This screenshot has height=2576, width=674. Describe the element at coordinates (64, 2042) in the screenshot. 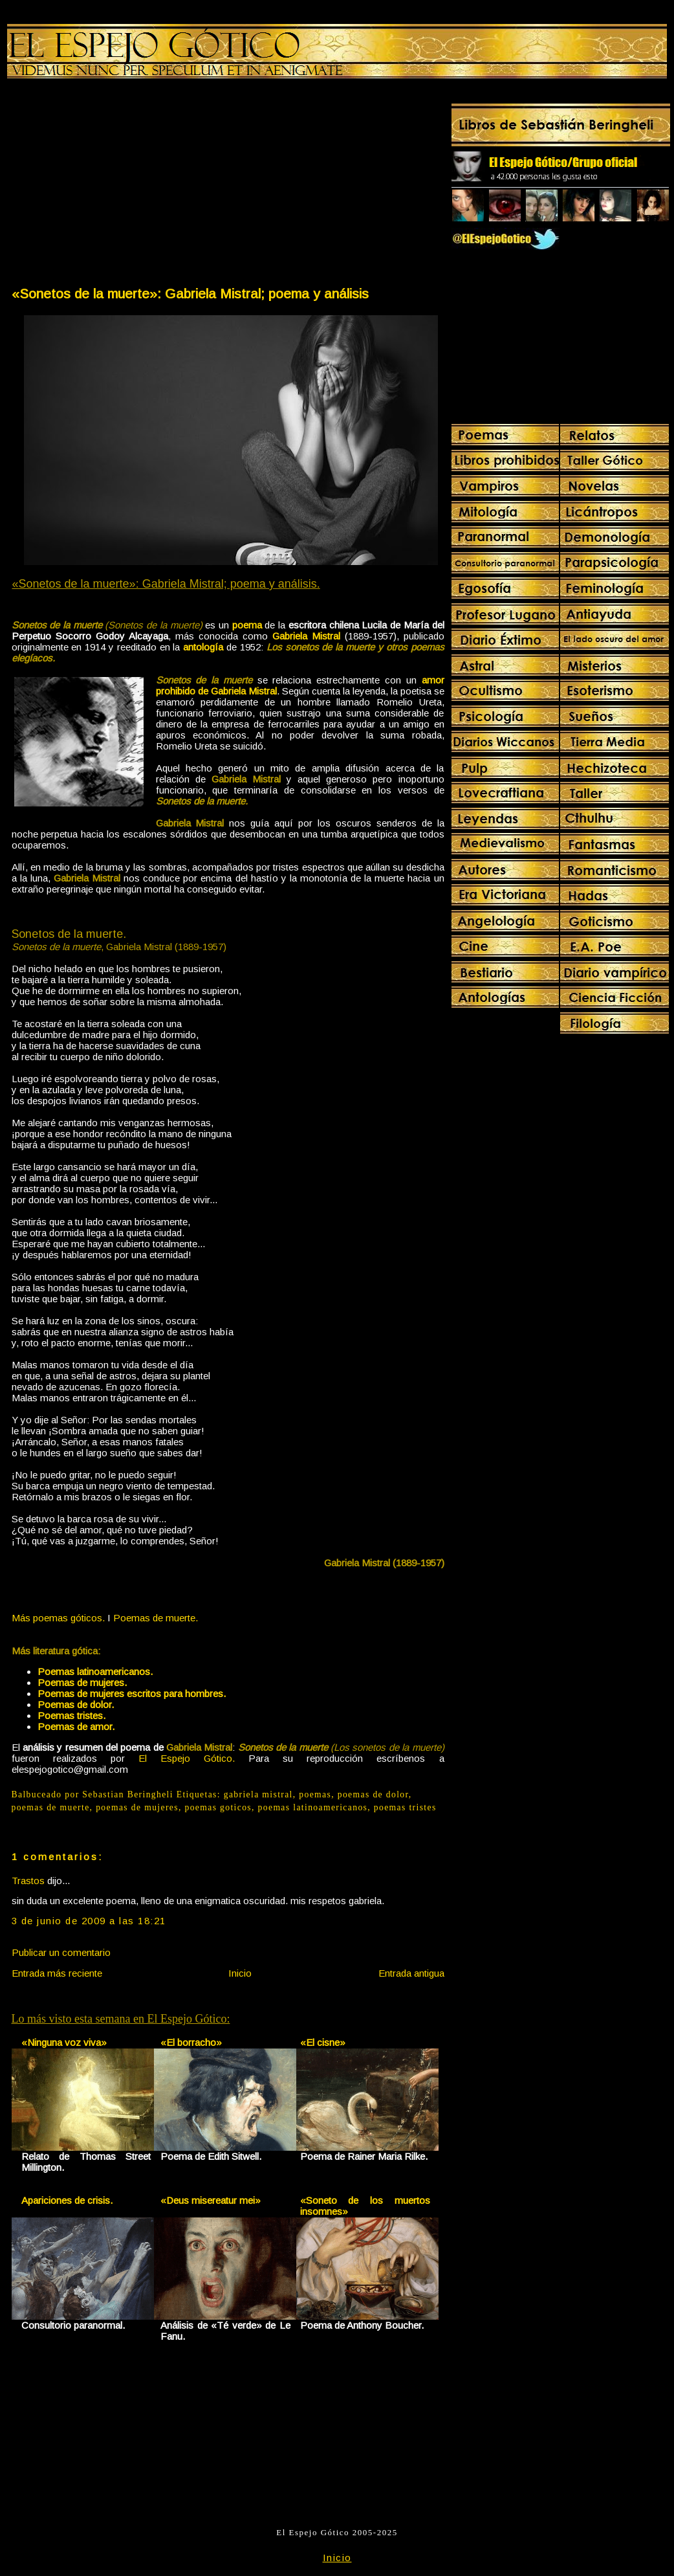

I see `«Ninguna voz viva»` at that location.